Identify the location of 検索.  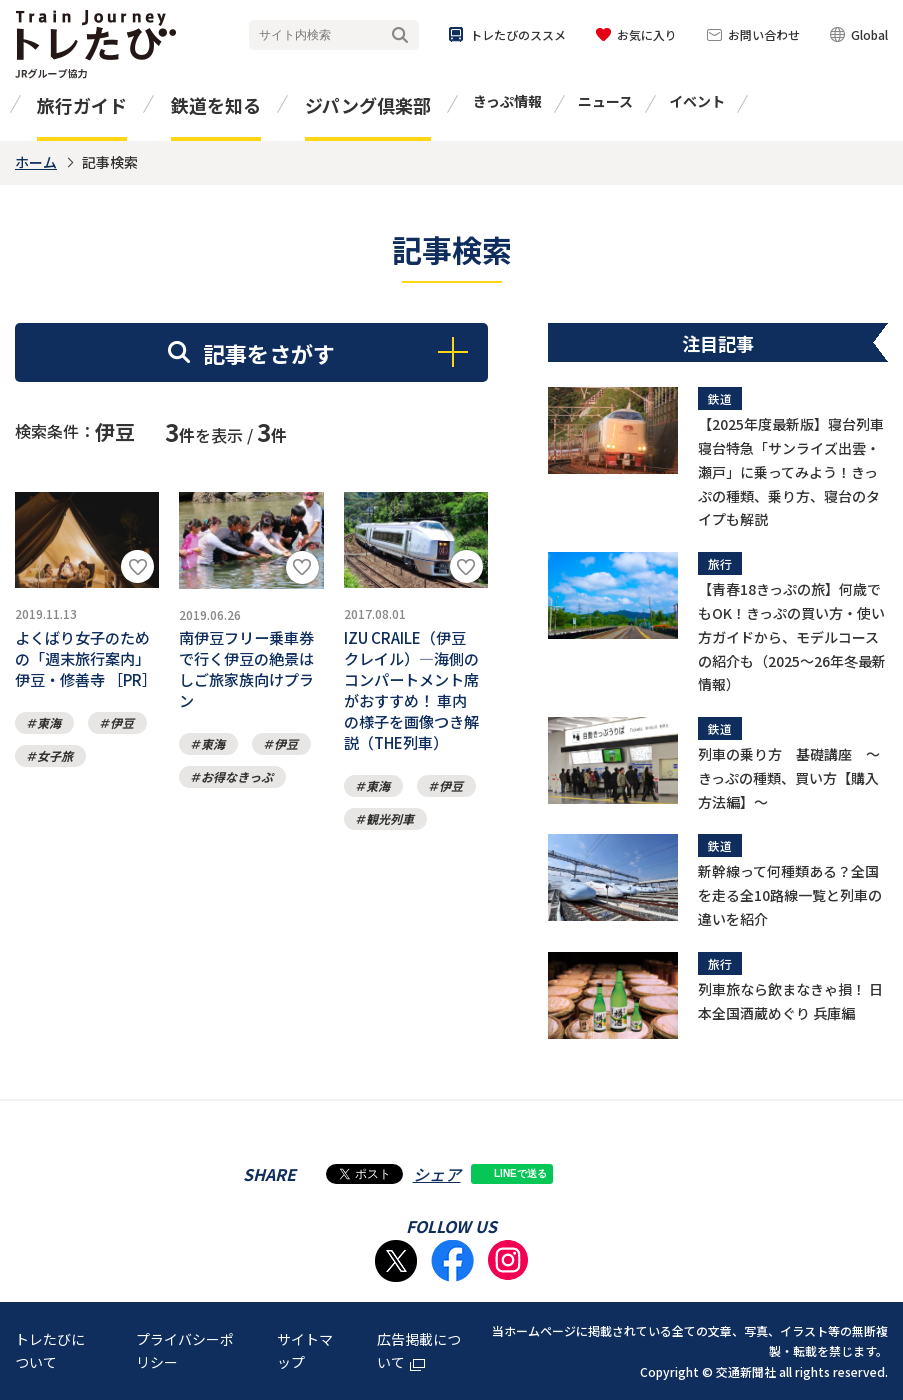
(400, 35).